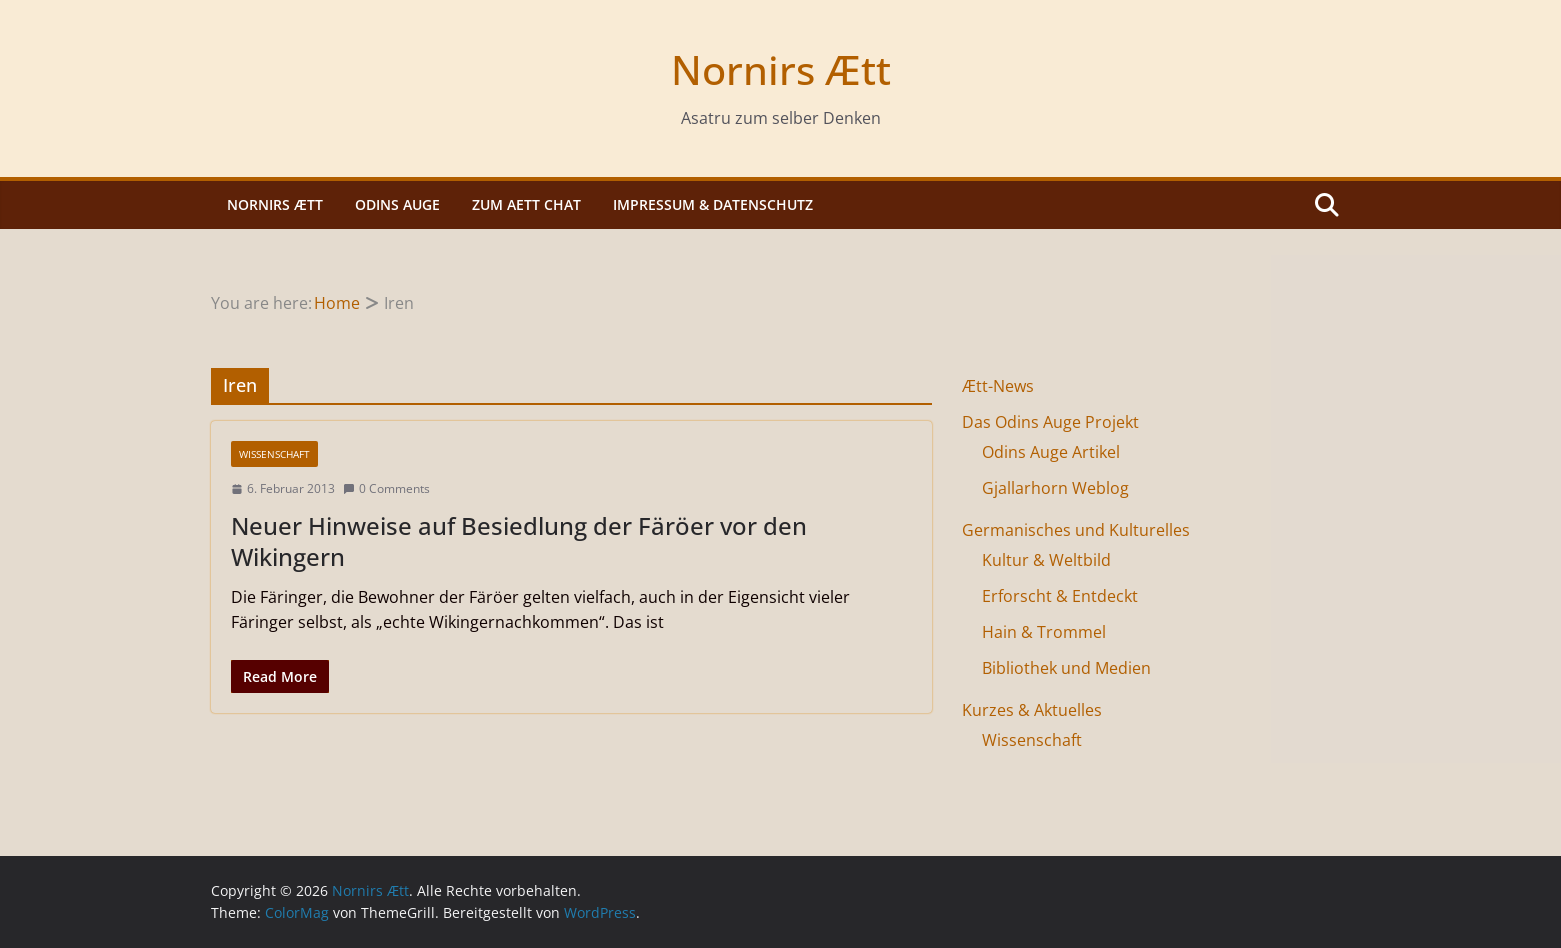 Image resolution: width=1561 pixels, height=948 pixels. What do you see at coordinates (1032, 710) in the screenshot?
I see `Kurzes & Aktuelles` at bounding box center [1032, 710].